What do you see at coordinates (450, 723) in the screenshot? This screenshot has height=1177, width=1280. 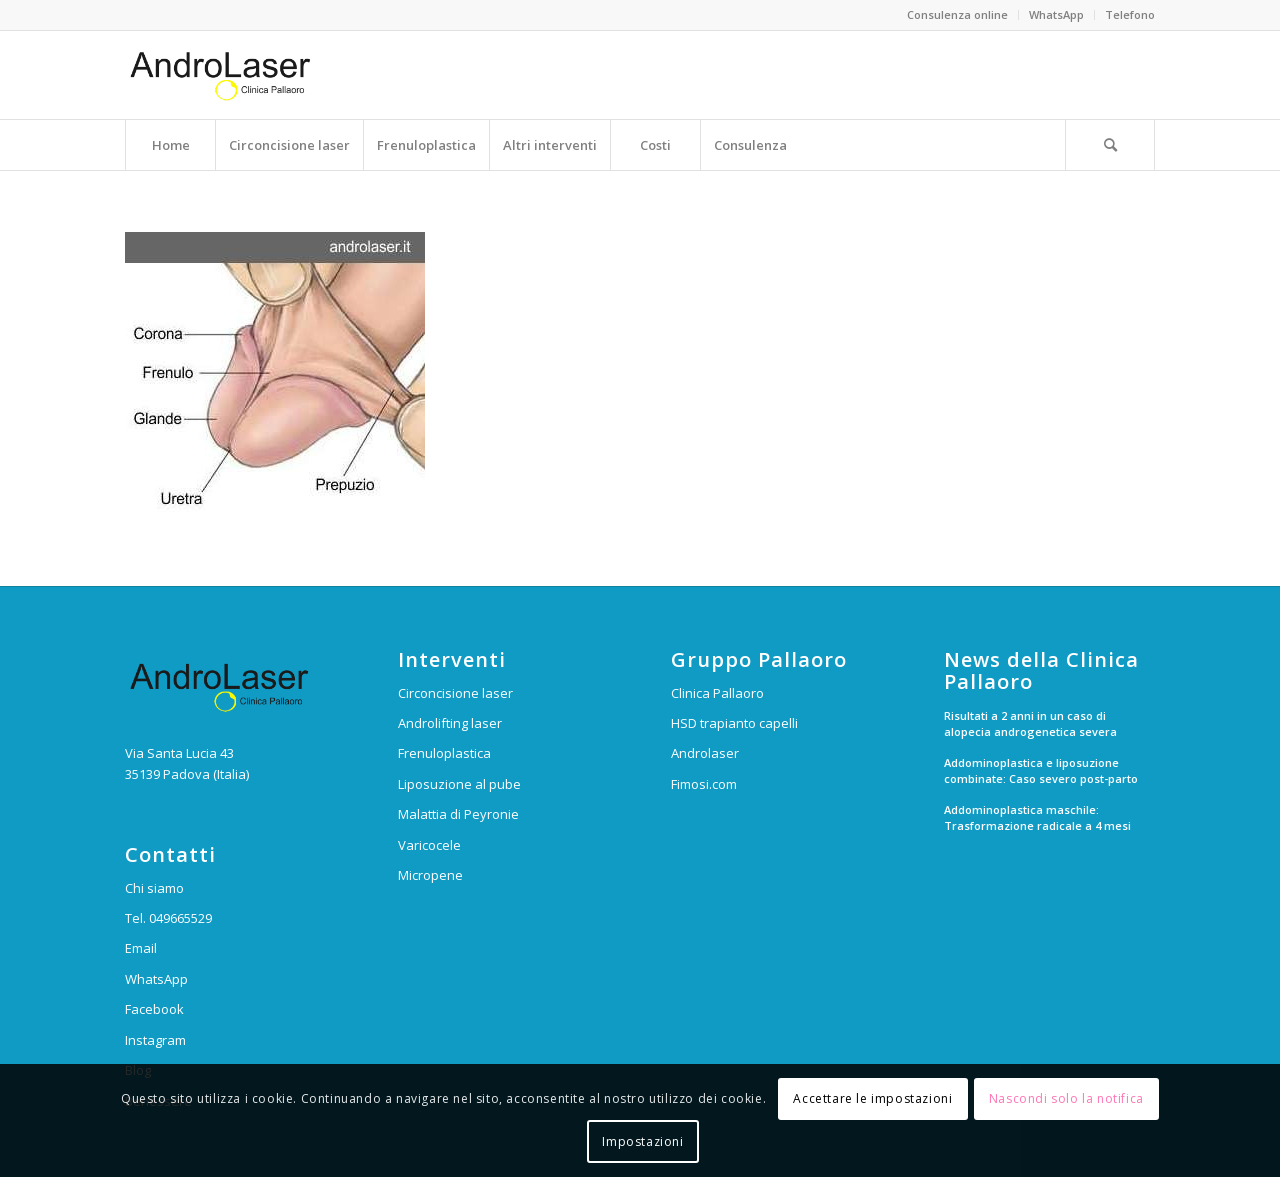 I see `Androlifting laser` at bounding box center [450, 723].